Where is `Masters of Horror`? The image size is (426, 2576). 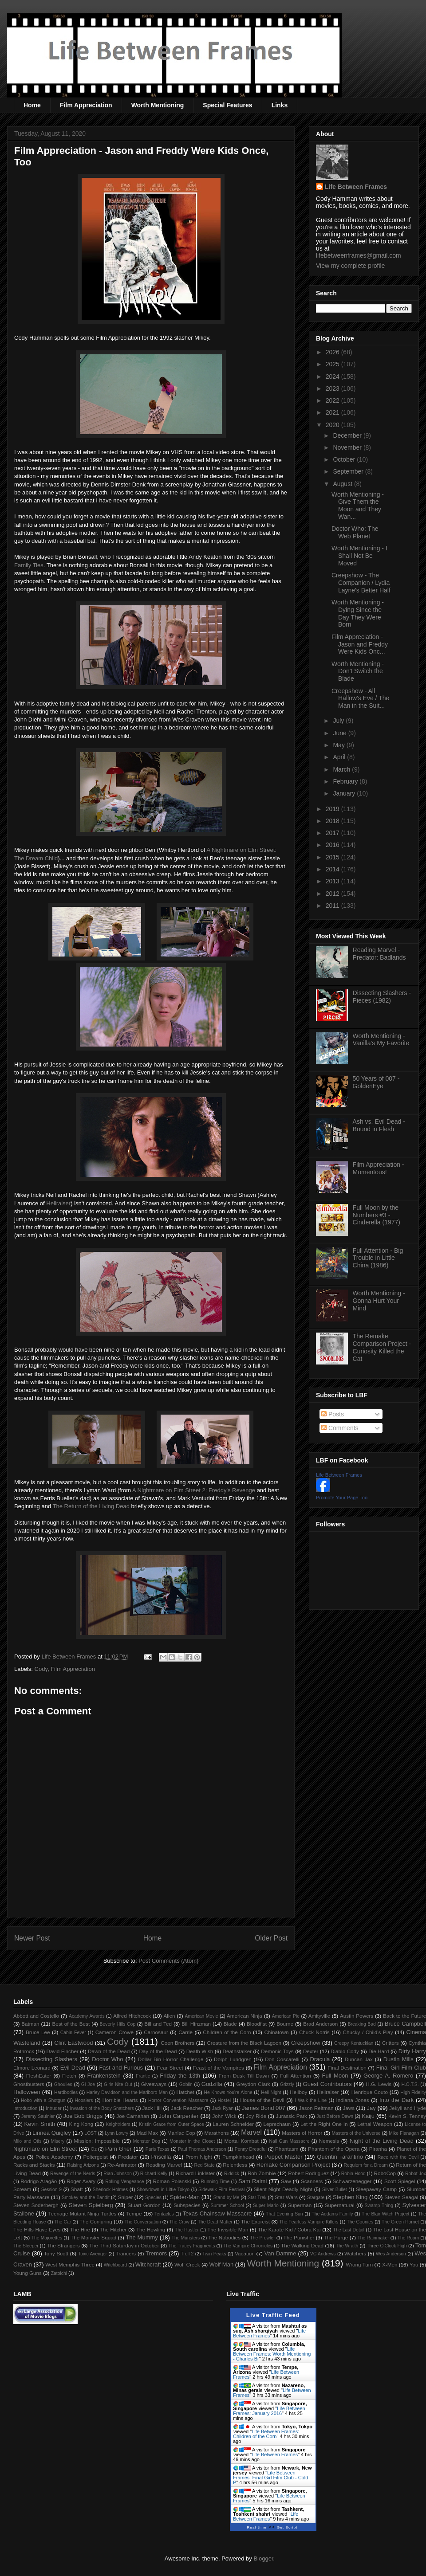 Masters of Horror is located at coordinates (302, 2133).